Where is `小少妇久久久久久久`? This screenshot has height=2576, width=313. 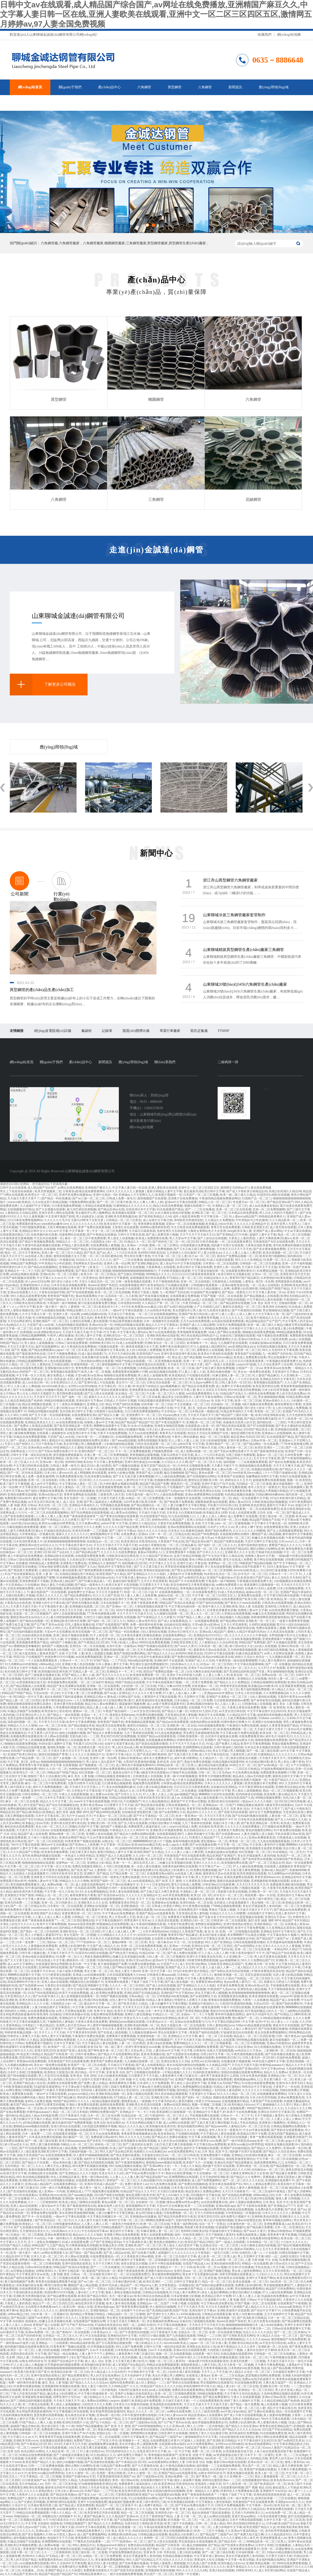
小少妇久久久久久久 is located at coordinates (213, 1718).